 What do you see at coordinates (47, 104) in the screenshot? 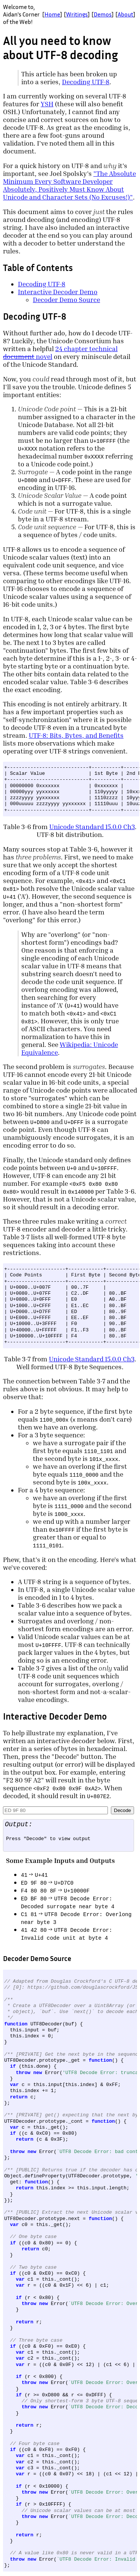
I see `YSH` at bounding box center [47, 104].